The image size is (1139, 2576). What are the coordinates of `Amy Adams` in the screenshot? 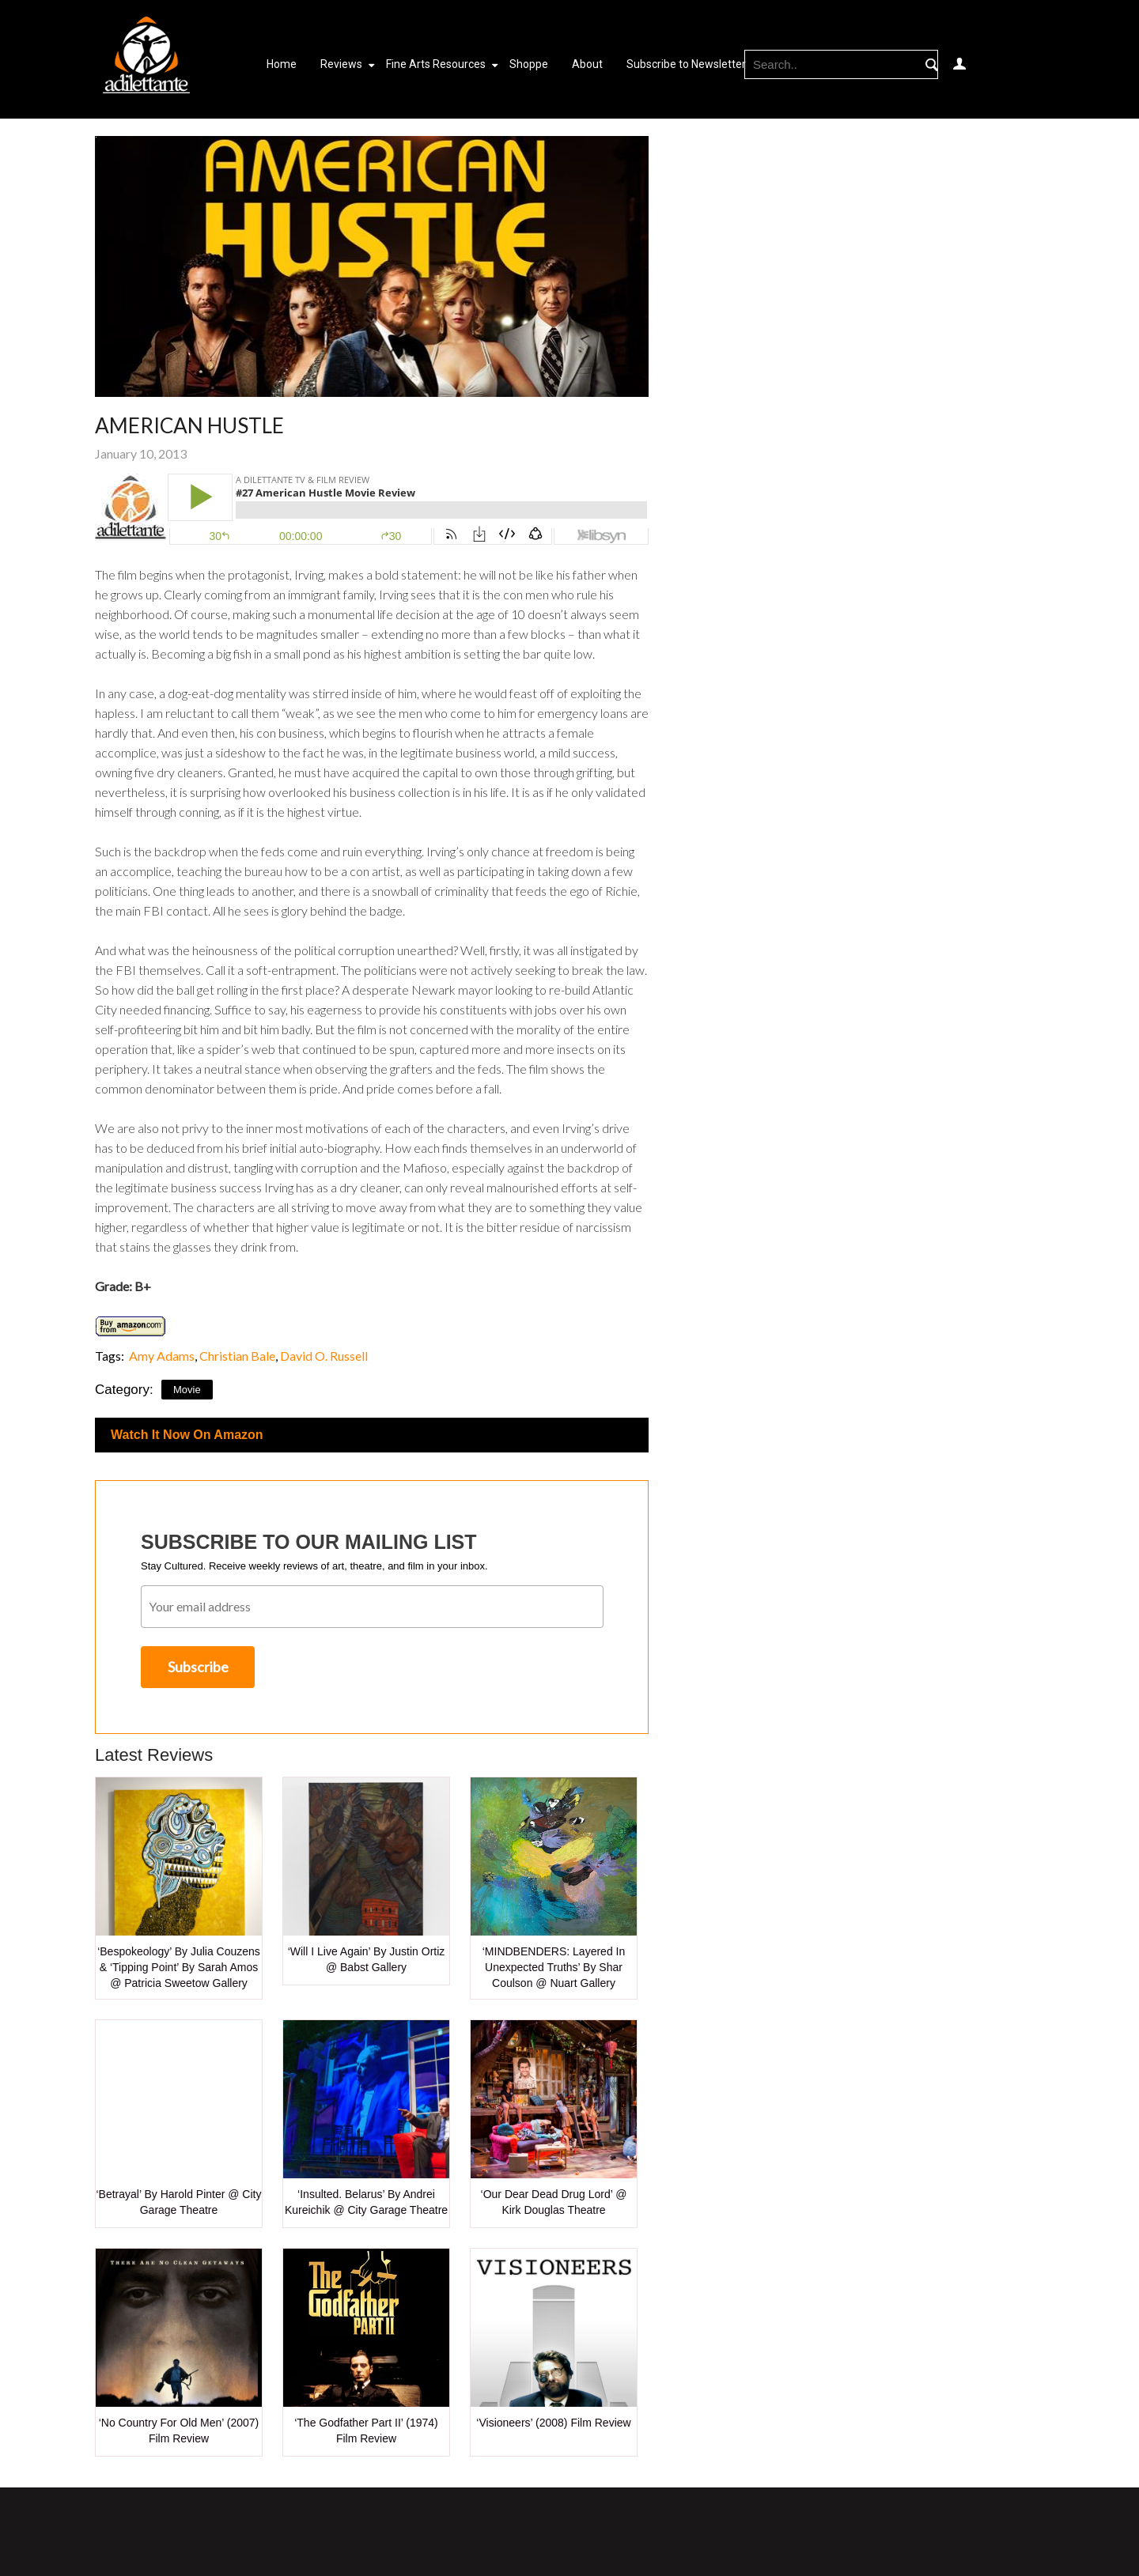 It's located at (161, 1355).